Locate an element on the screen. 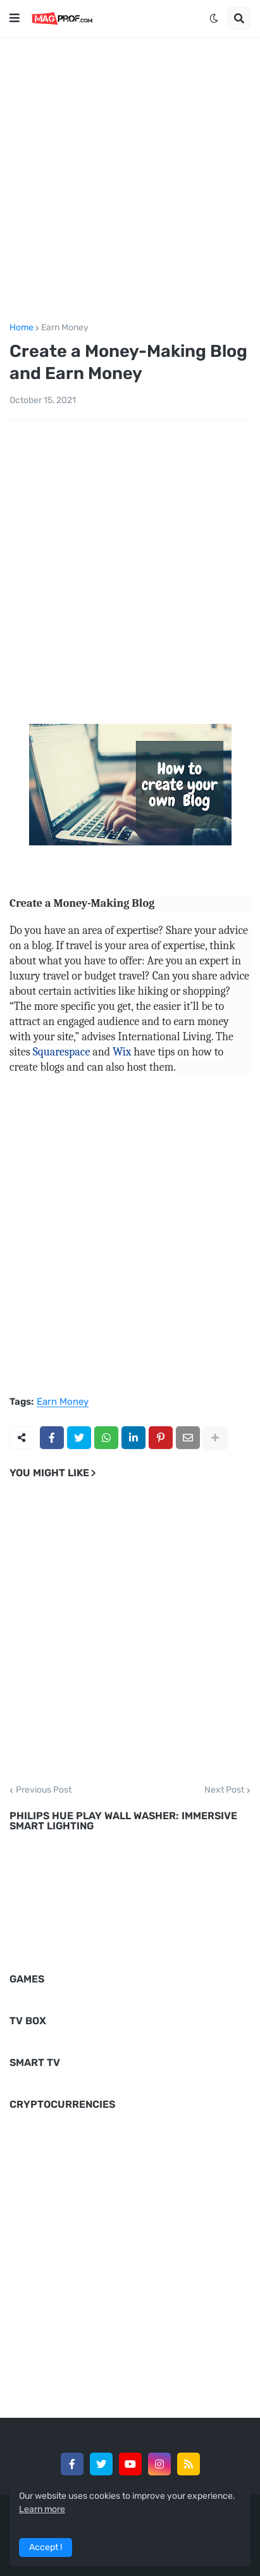 The image size is (260, 2576). [Advertisement] is located at coordinates (130, 177).